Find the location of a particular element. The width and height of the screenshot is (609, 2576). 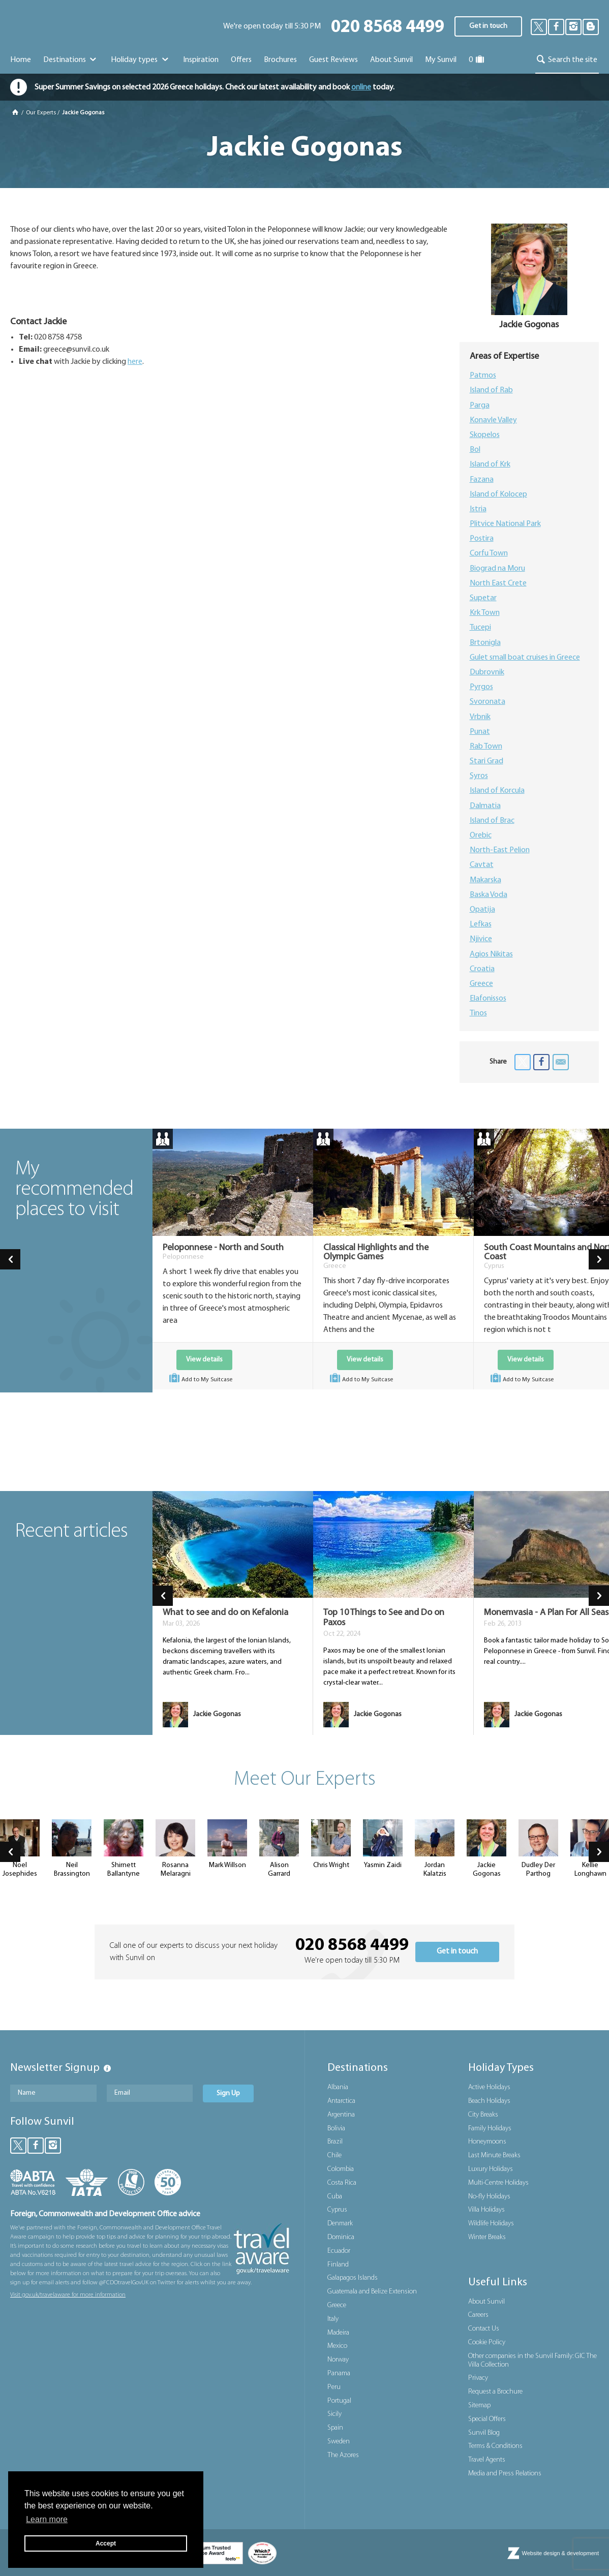

Offers is located at coordinates (241, 60).